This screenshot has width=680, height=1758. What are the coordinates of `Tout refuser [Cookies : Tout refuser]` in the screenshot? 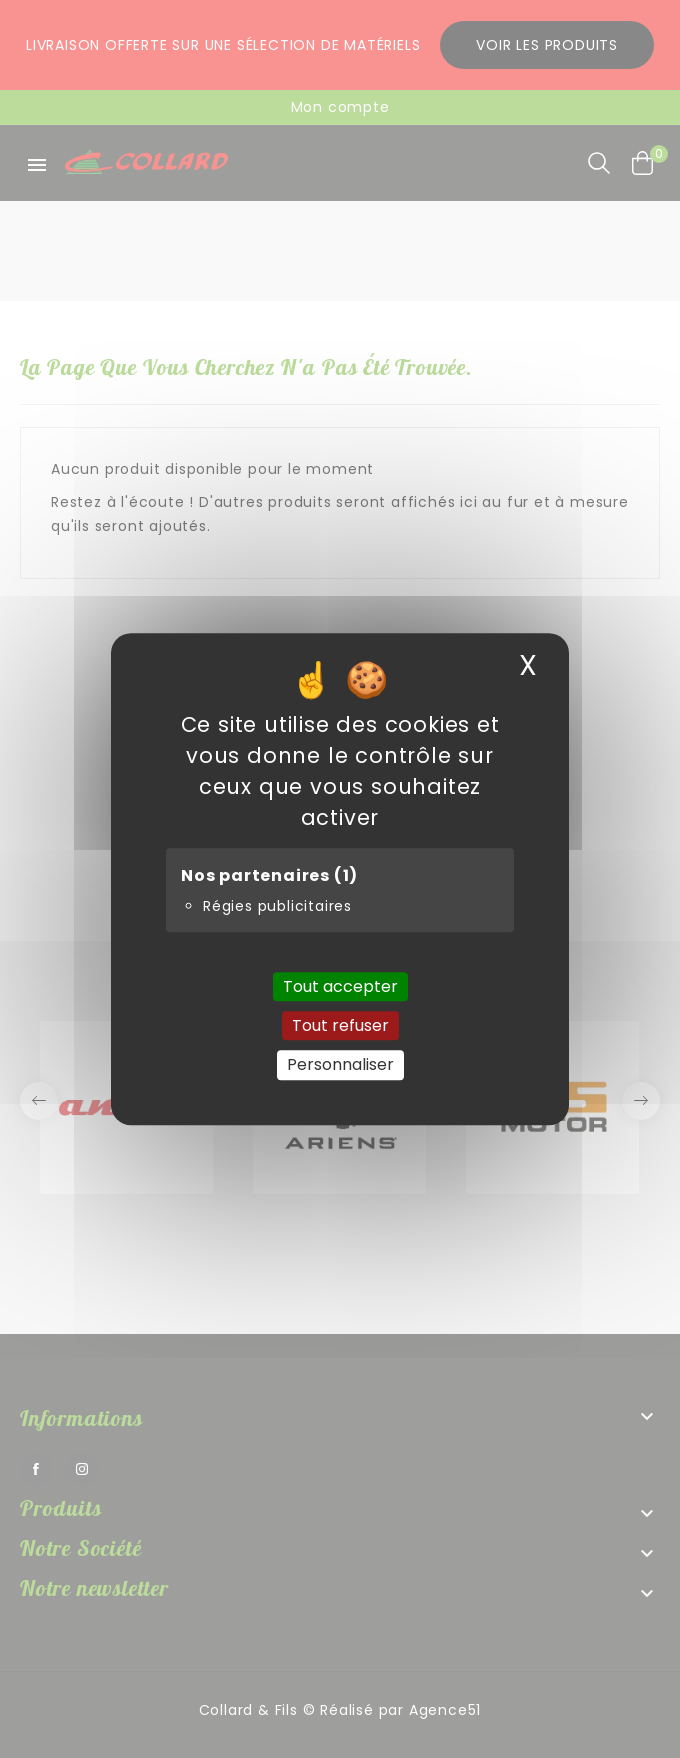 It's located at (340, 1025).